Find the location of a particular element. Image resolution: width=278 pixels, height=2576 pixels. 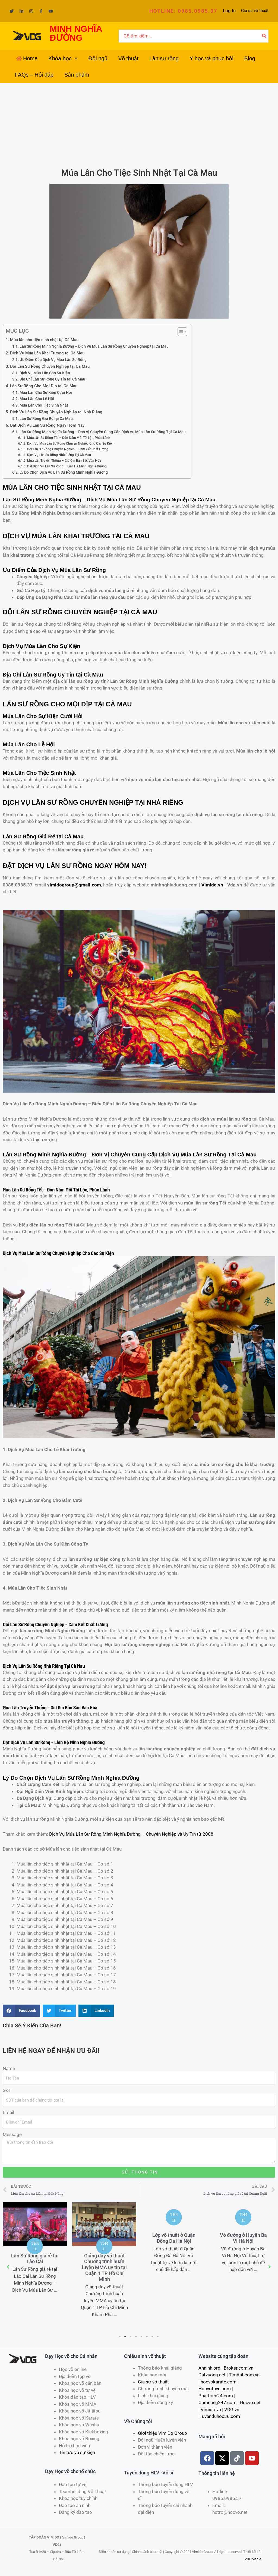

Múa Lân Cho Sự Kiện Cưới Hỏi is located at coordinates (46, 392).